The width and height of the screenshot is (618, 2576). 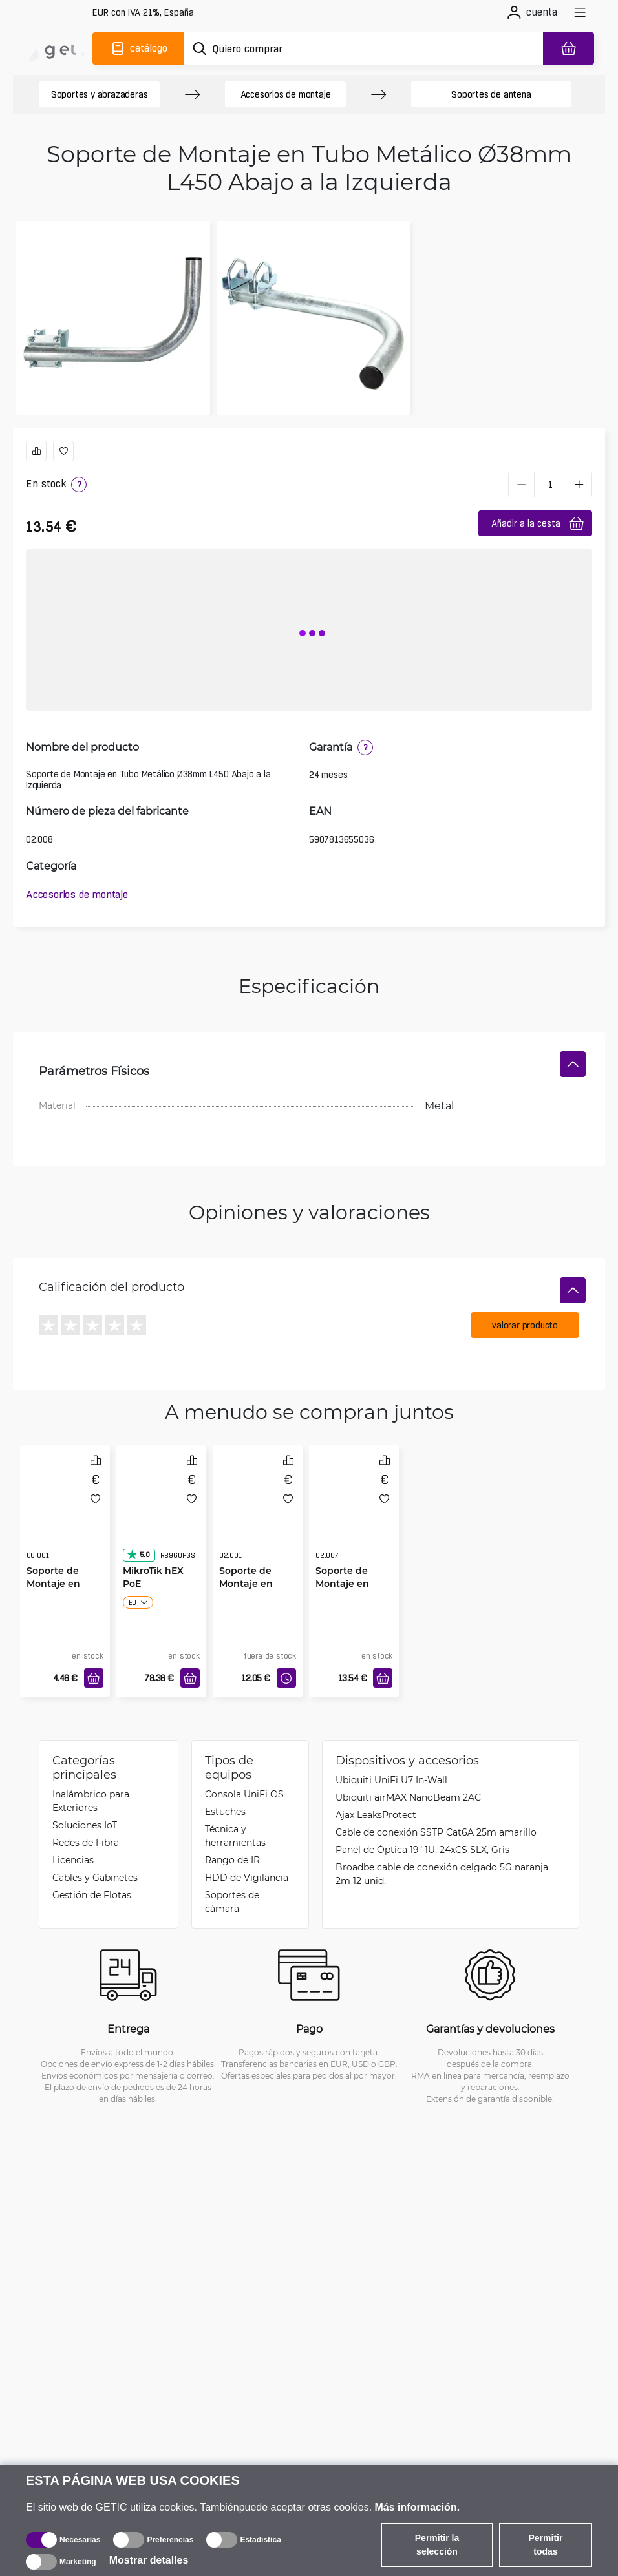 What do you see at coordinates (244, 1794) in the screenshot?
I see `Consola UniFi OS` at bounding box center [244, 1794].